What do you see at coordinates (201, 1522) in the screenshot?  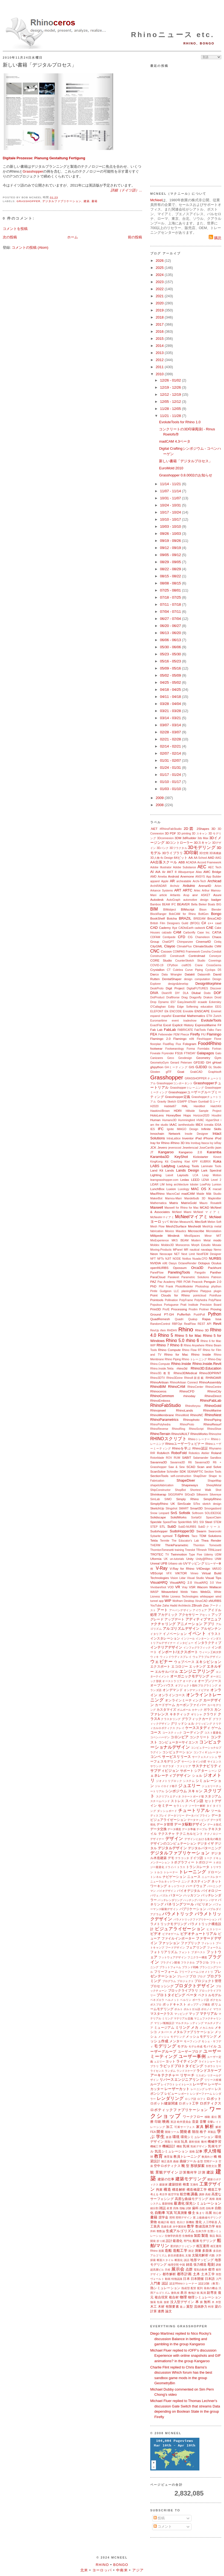 I see `SSI` at bounding box center [201, 1522].